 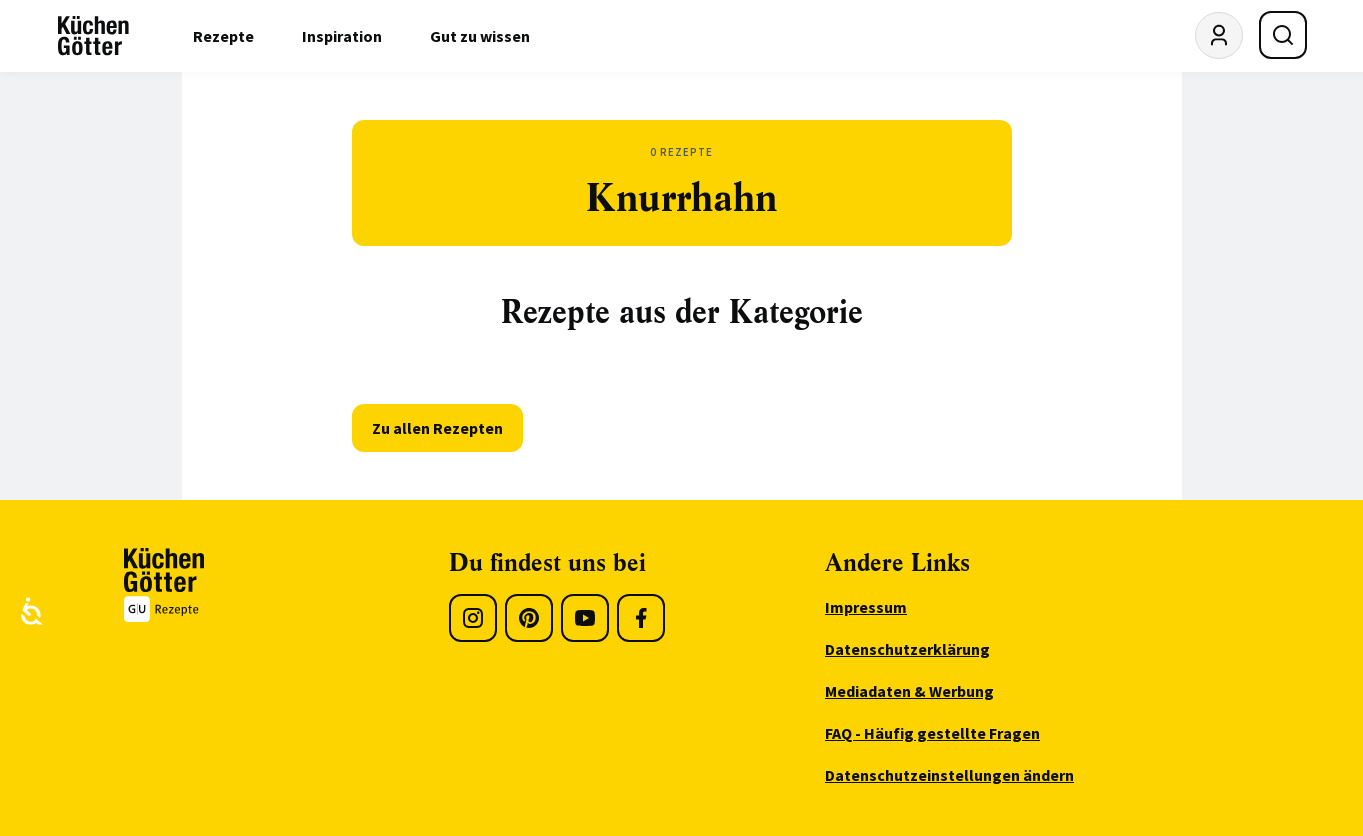 I want to click on Mediadaten & Werbung [menuitem], so click(x=909, y=691).